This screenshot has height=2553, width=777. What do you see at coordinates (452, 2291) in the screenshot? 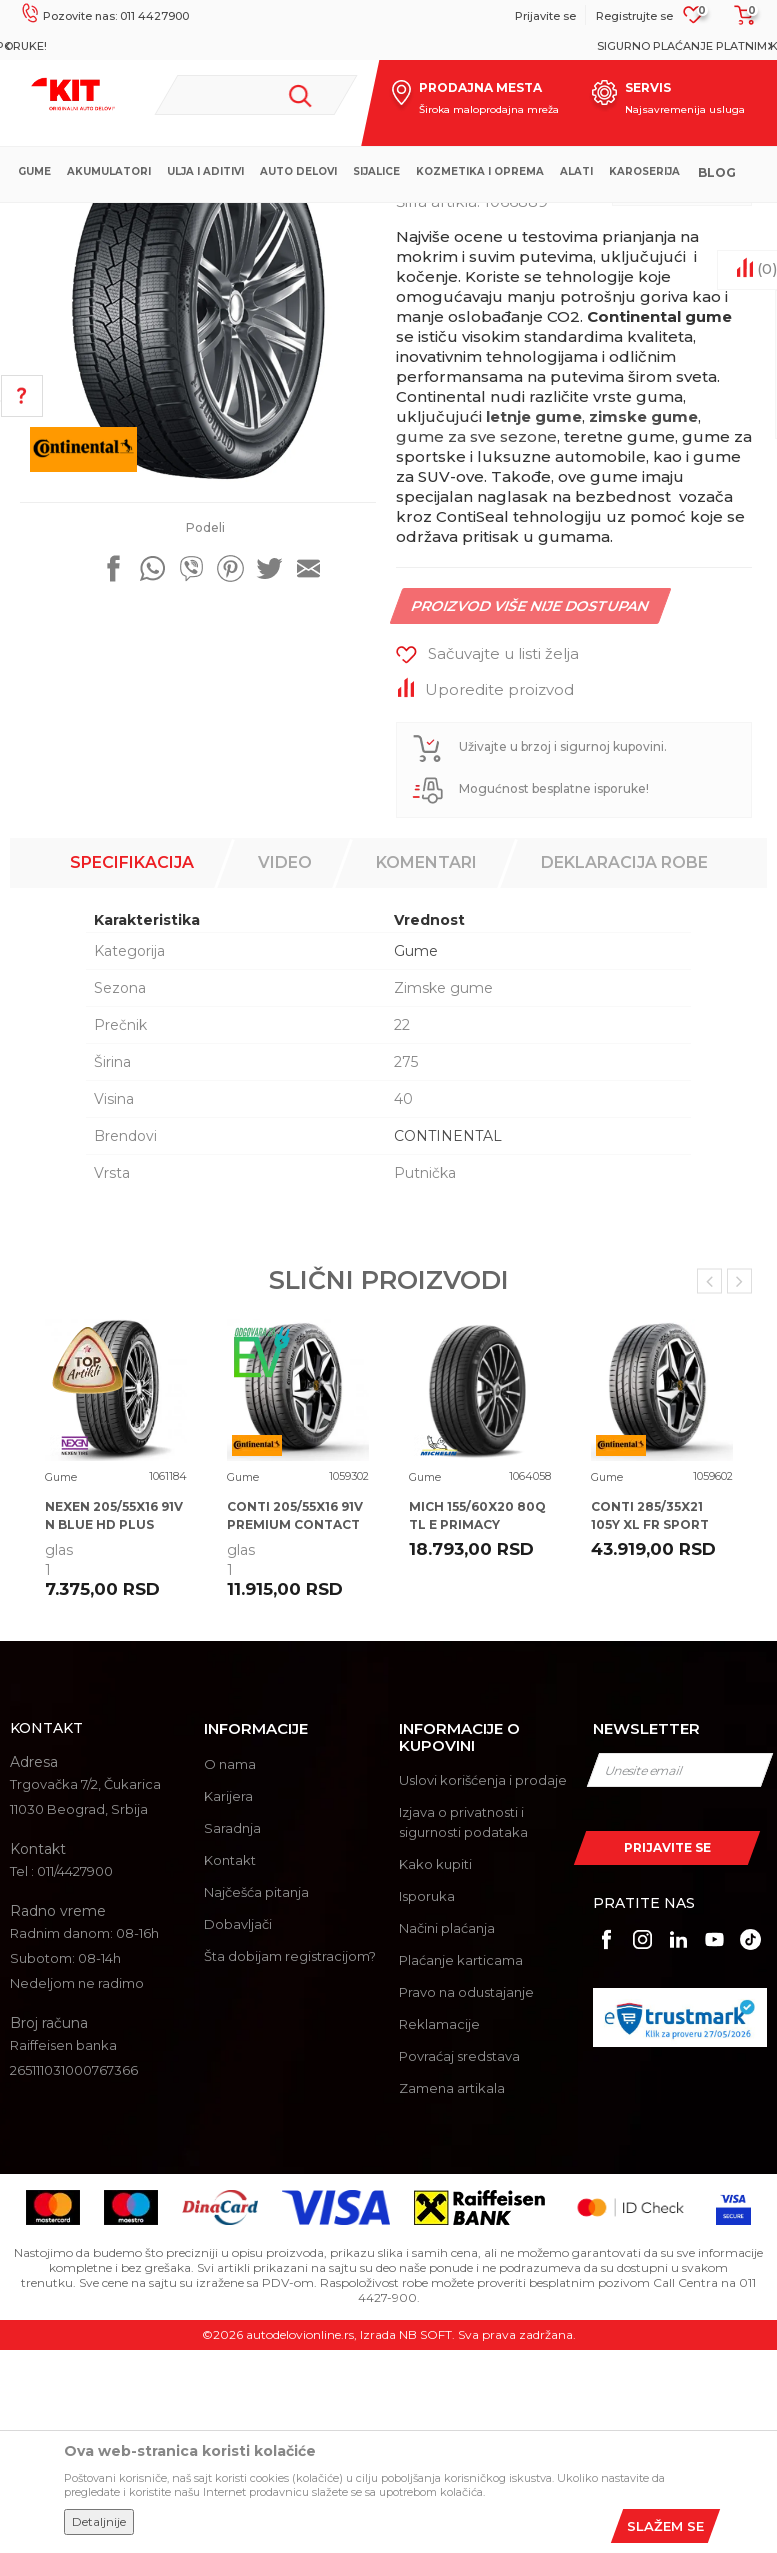
I see `Zamena artikala` at bounding box center [452, 2291].